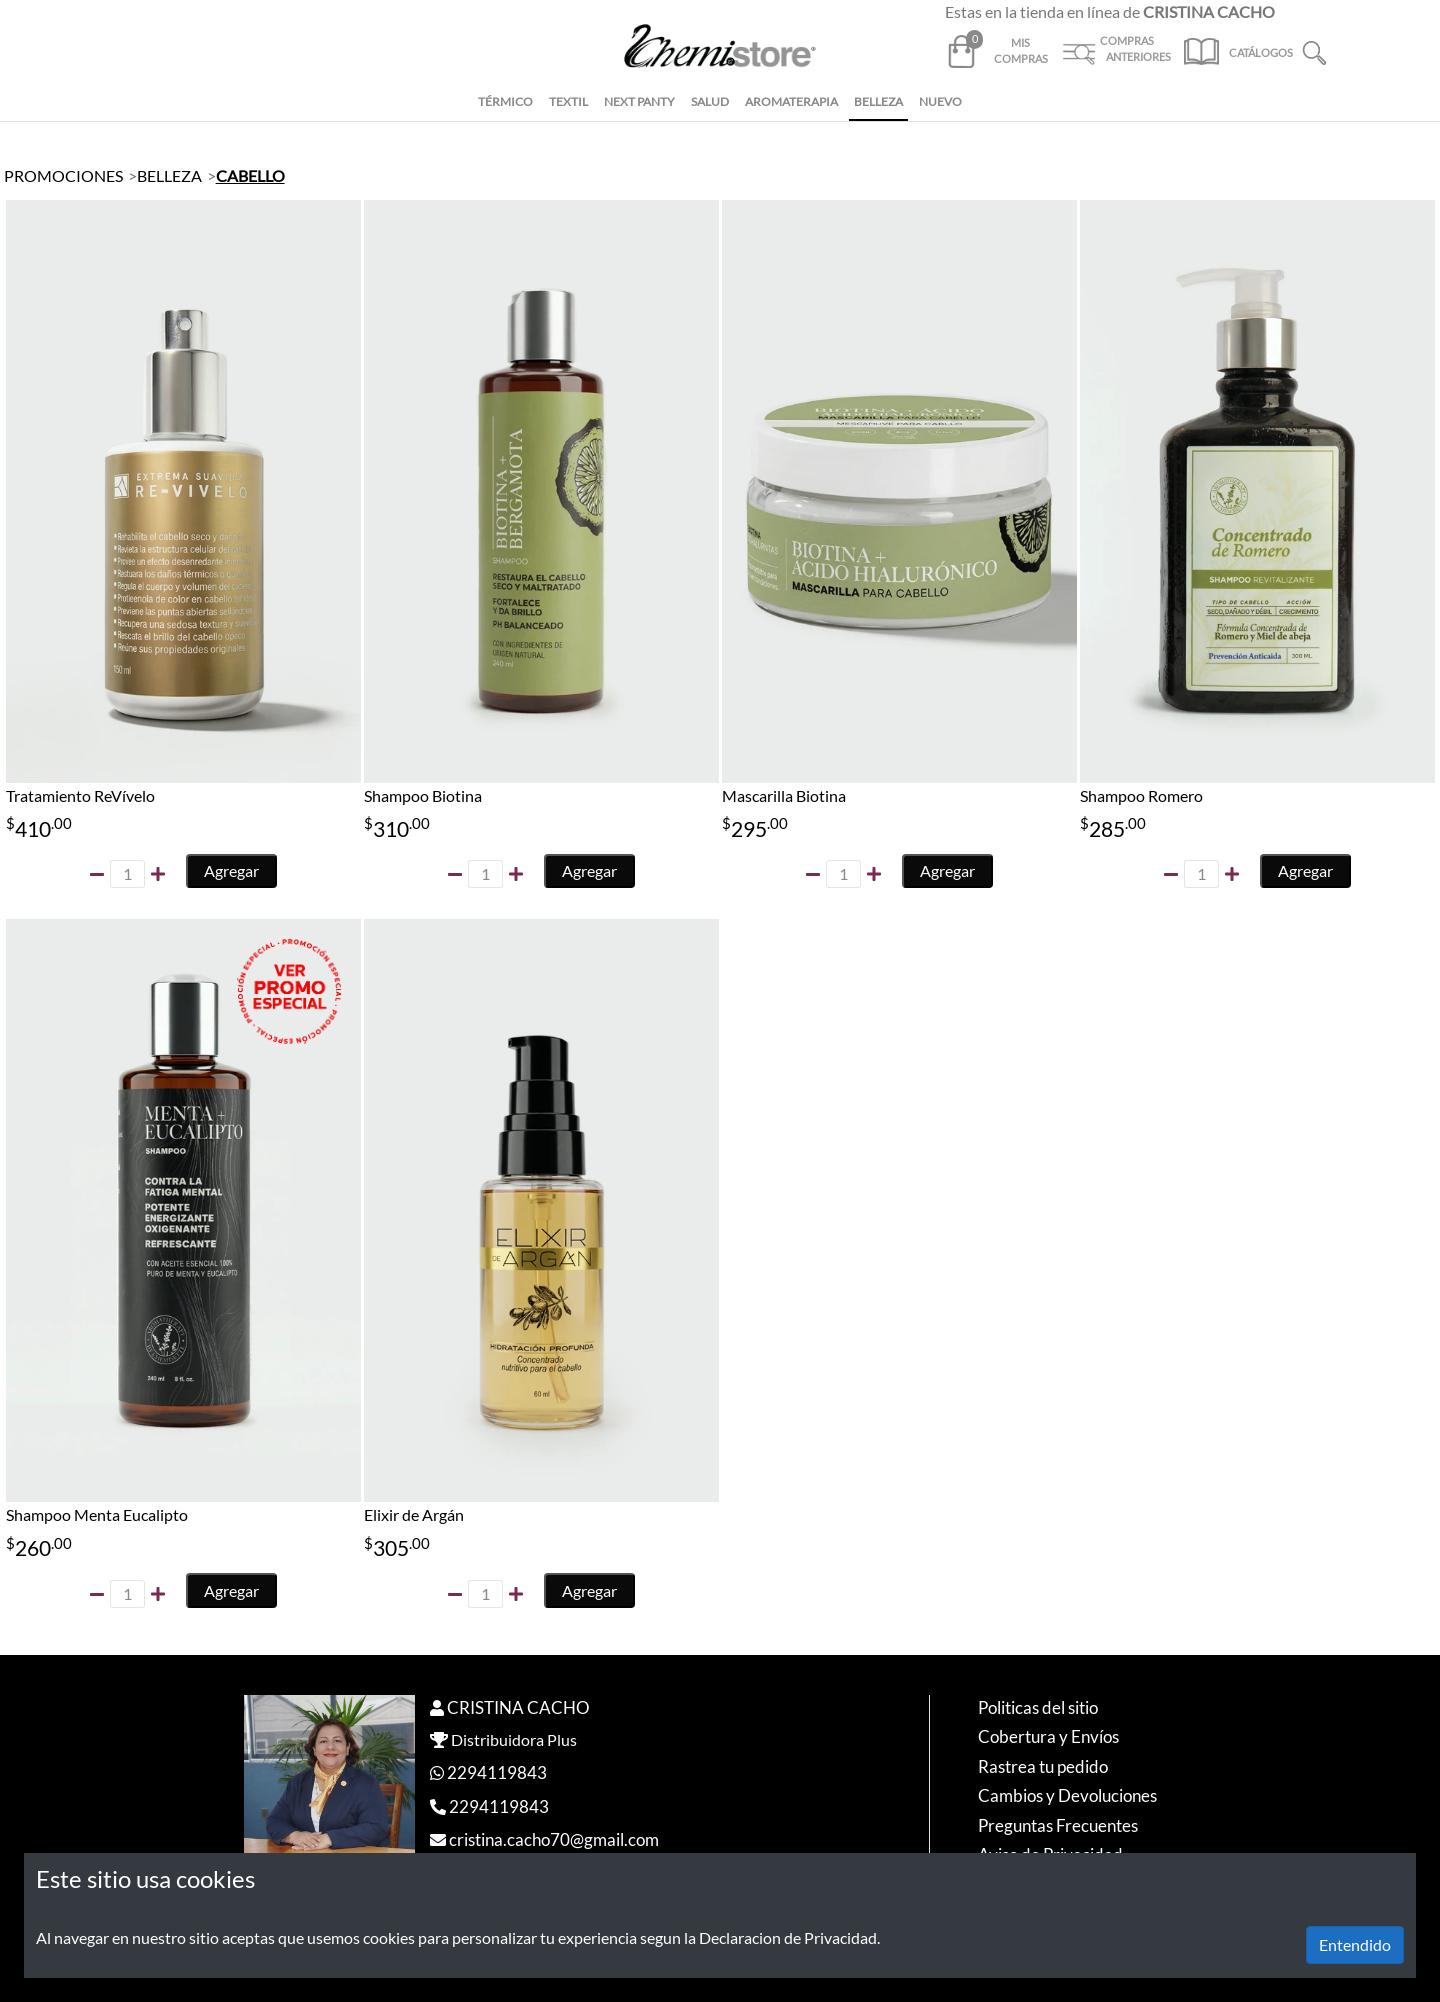 This screenshot has width=1440, height=2002. Describe the element at coordinates (878, 101) in the screenshot. I see `BELLEZA` at that location.